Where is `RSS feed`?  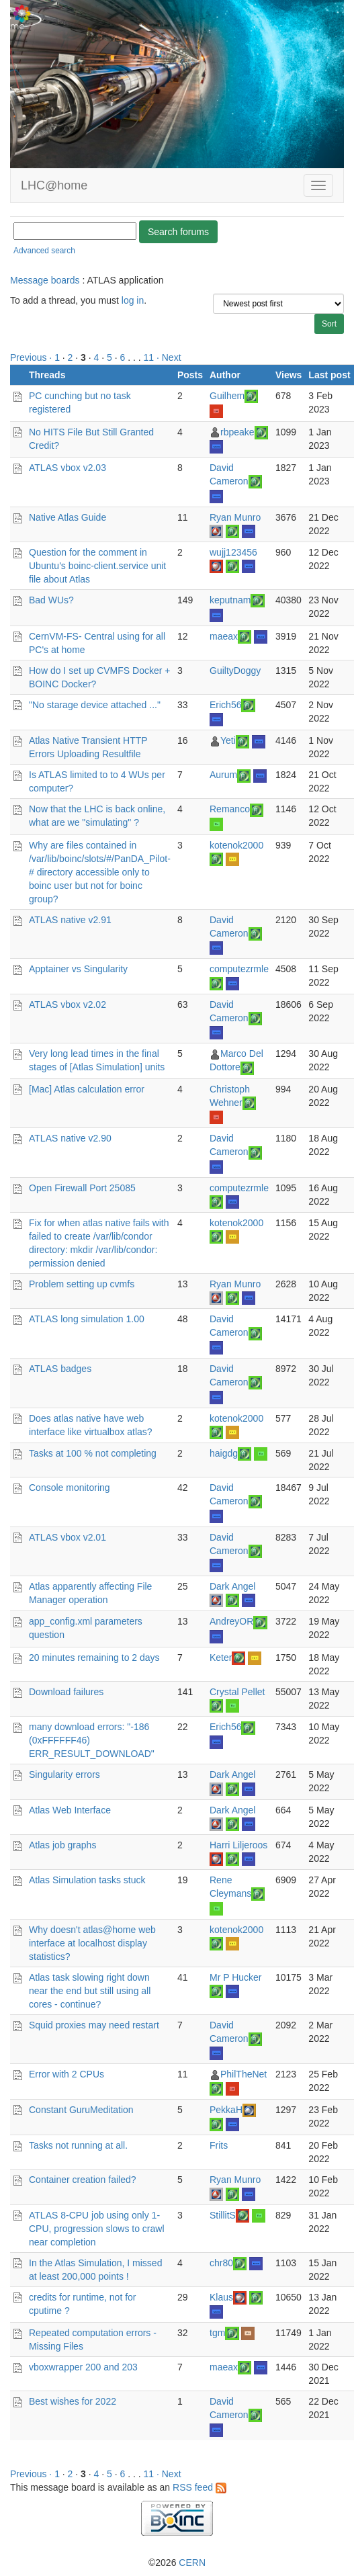
RSS feed is located at coordinates (199, 2487).